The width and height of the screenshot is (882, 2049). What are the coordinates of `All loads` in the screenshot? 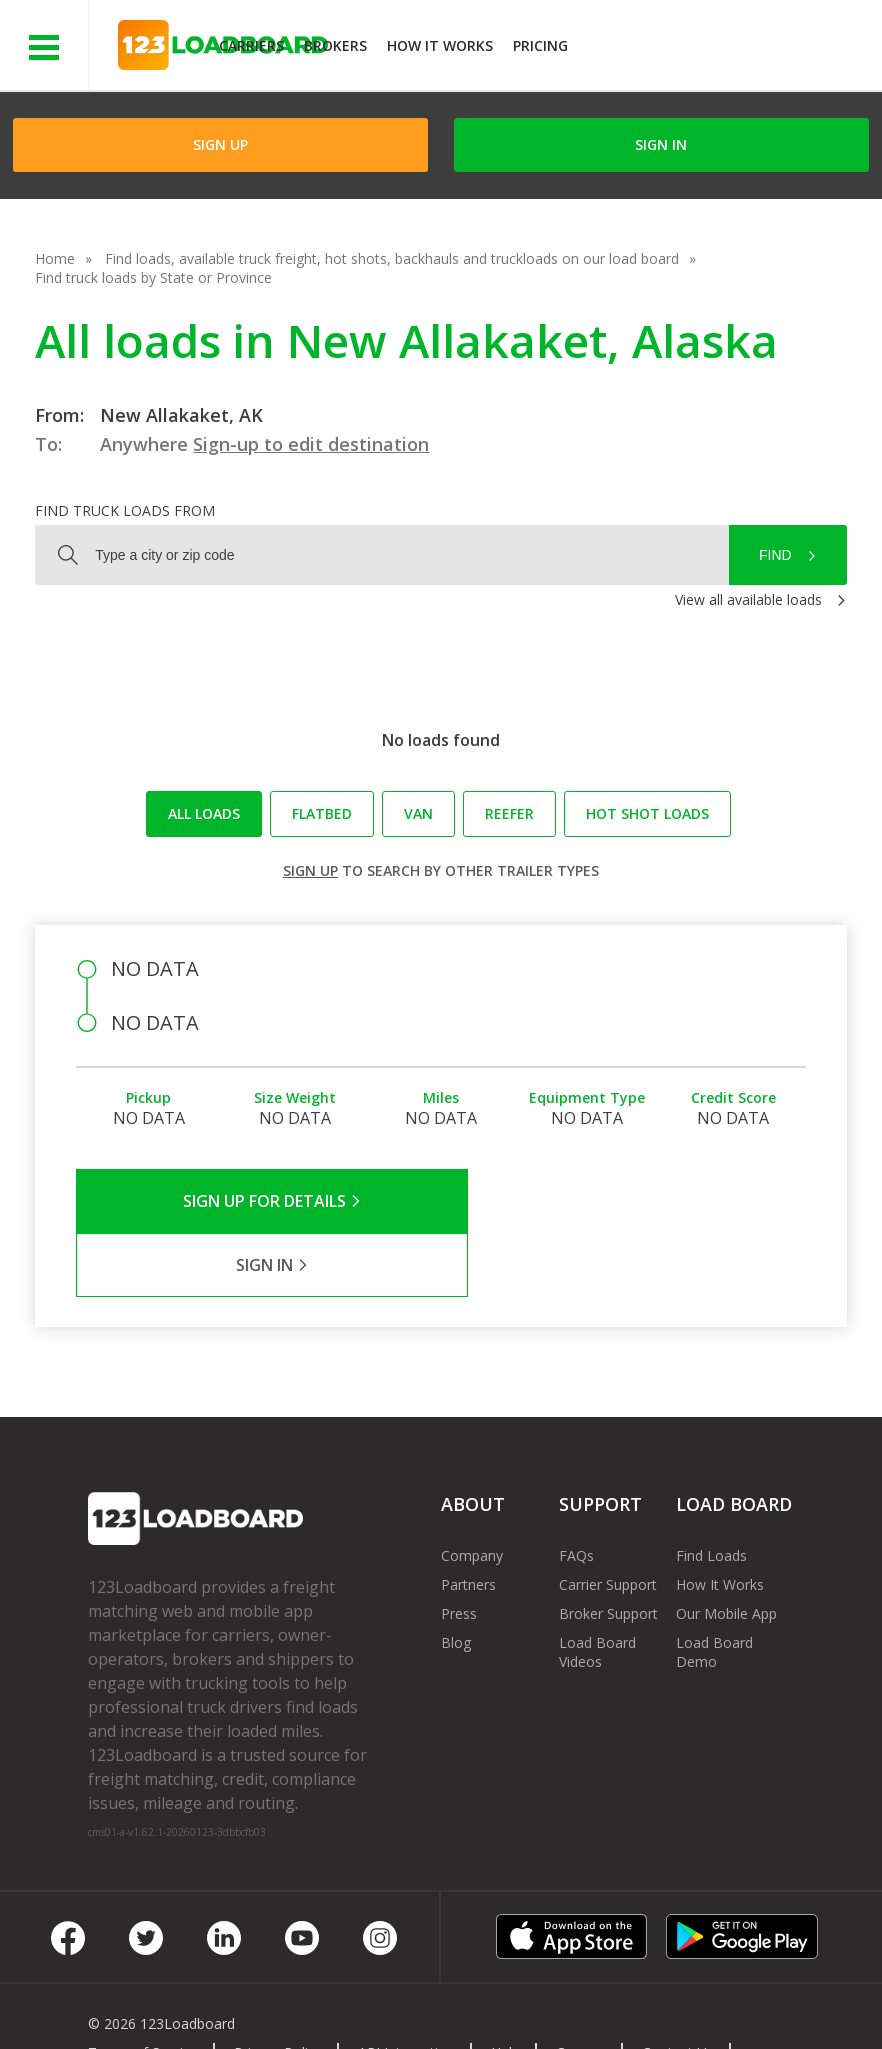 It's located at (204, 813).